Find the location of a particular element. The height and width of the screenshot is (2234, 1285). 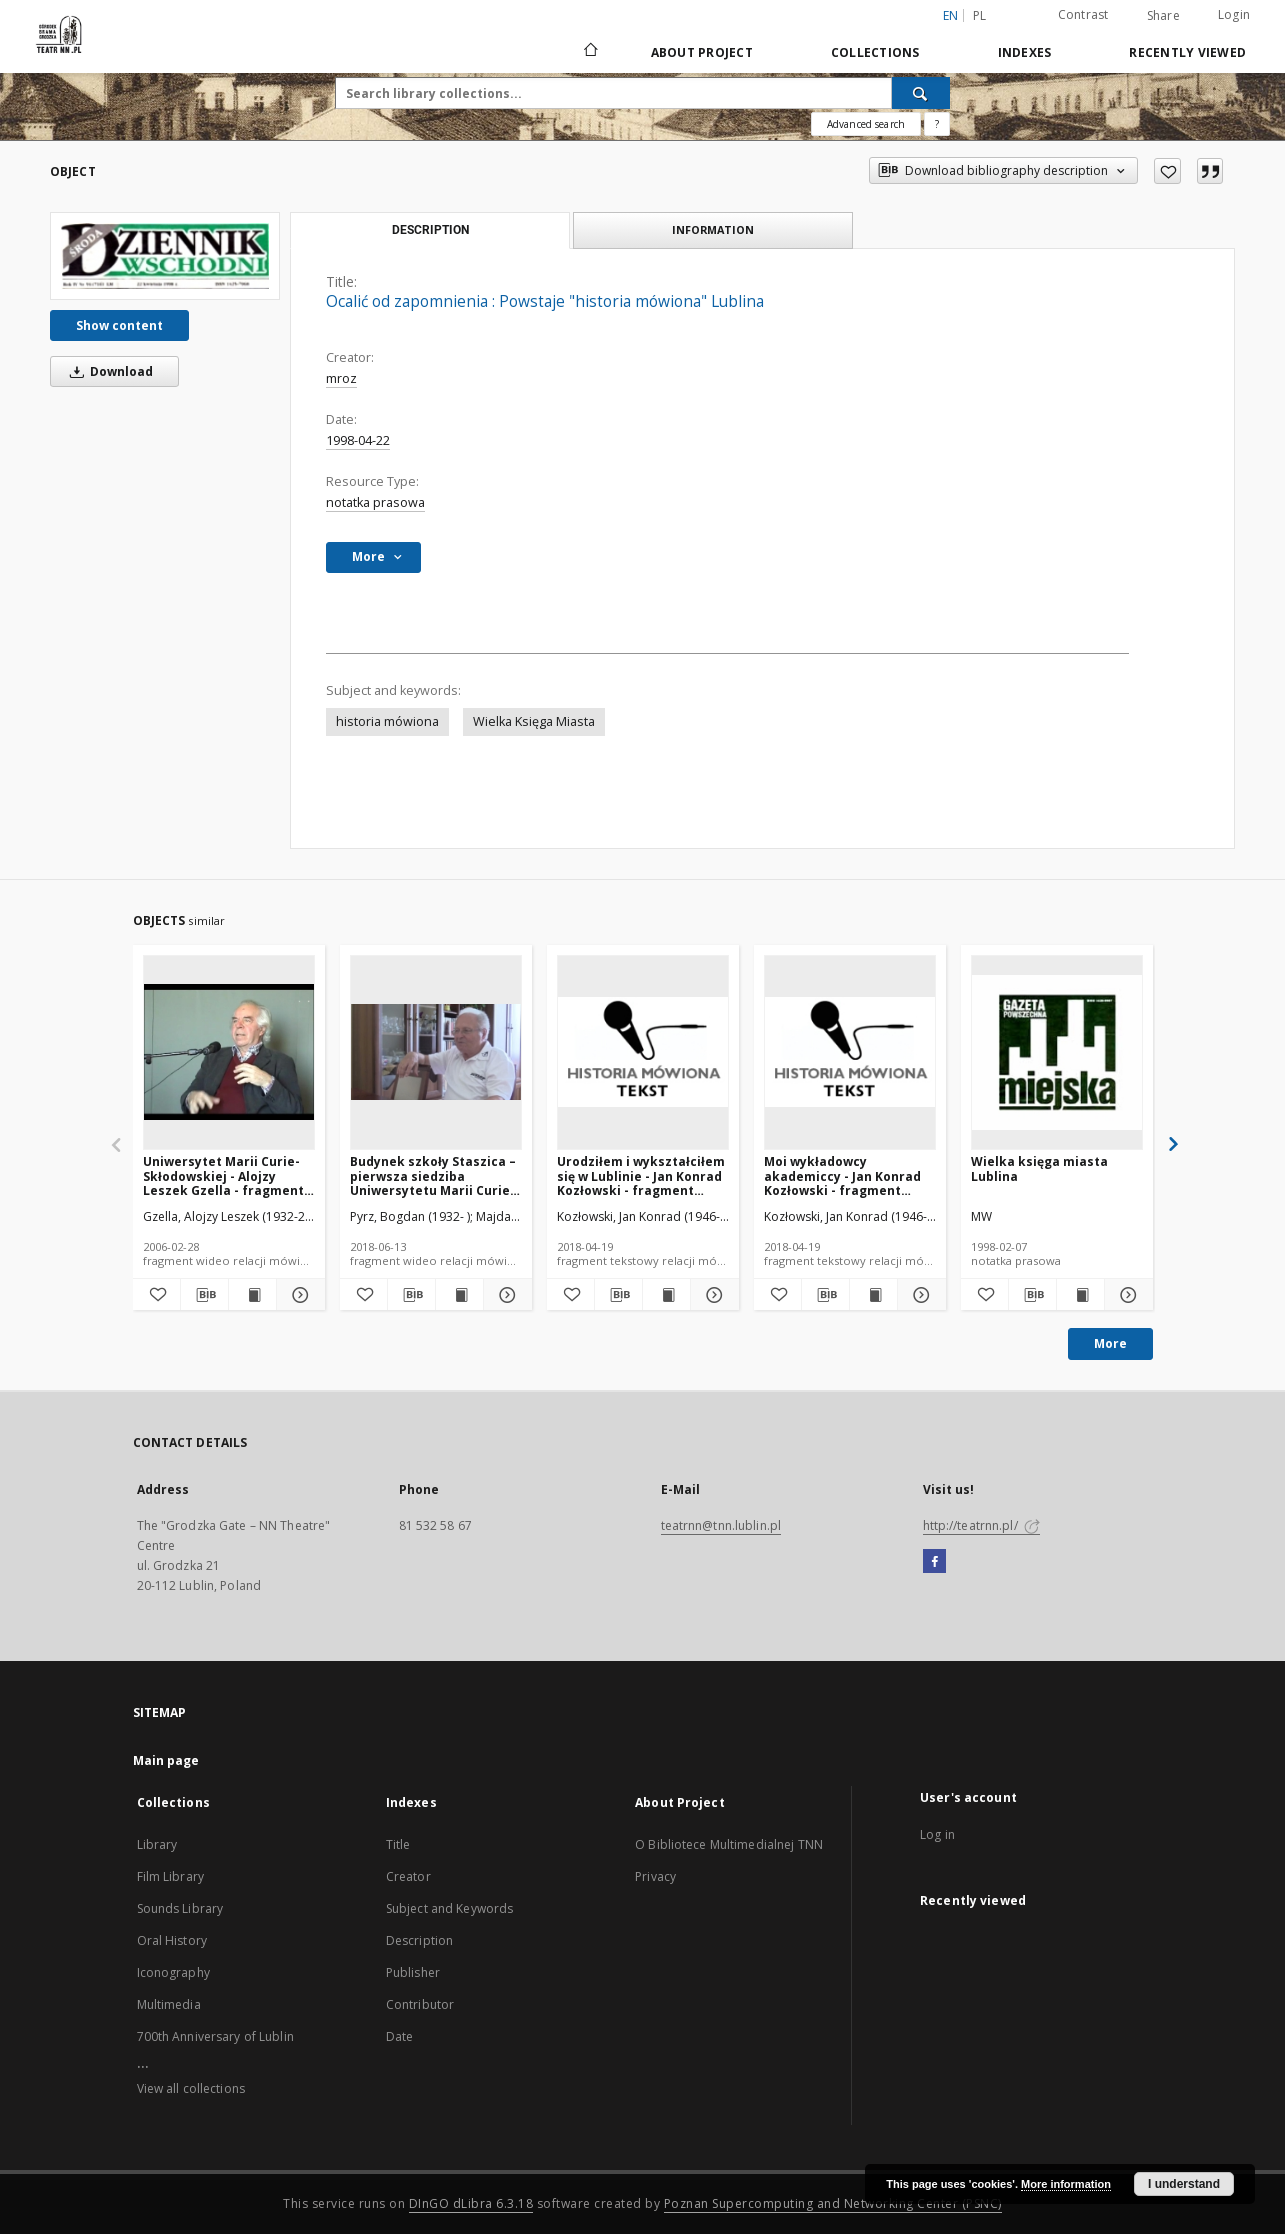

[Show publication content Moi wykładowcy akademiccy - Jan Konrad Kozłowski - fragment relacji świadka historii [TEKST]] is located at coordinates (873, 1295).